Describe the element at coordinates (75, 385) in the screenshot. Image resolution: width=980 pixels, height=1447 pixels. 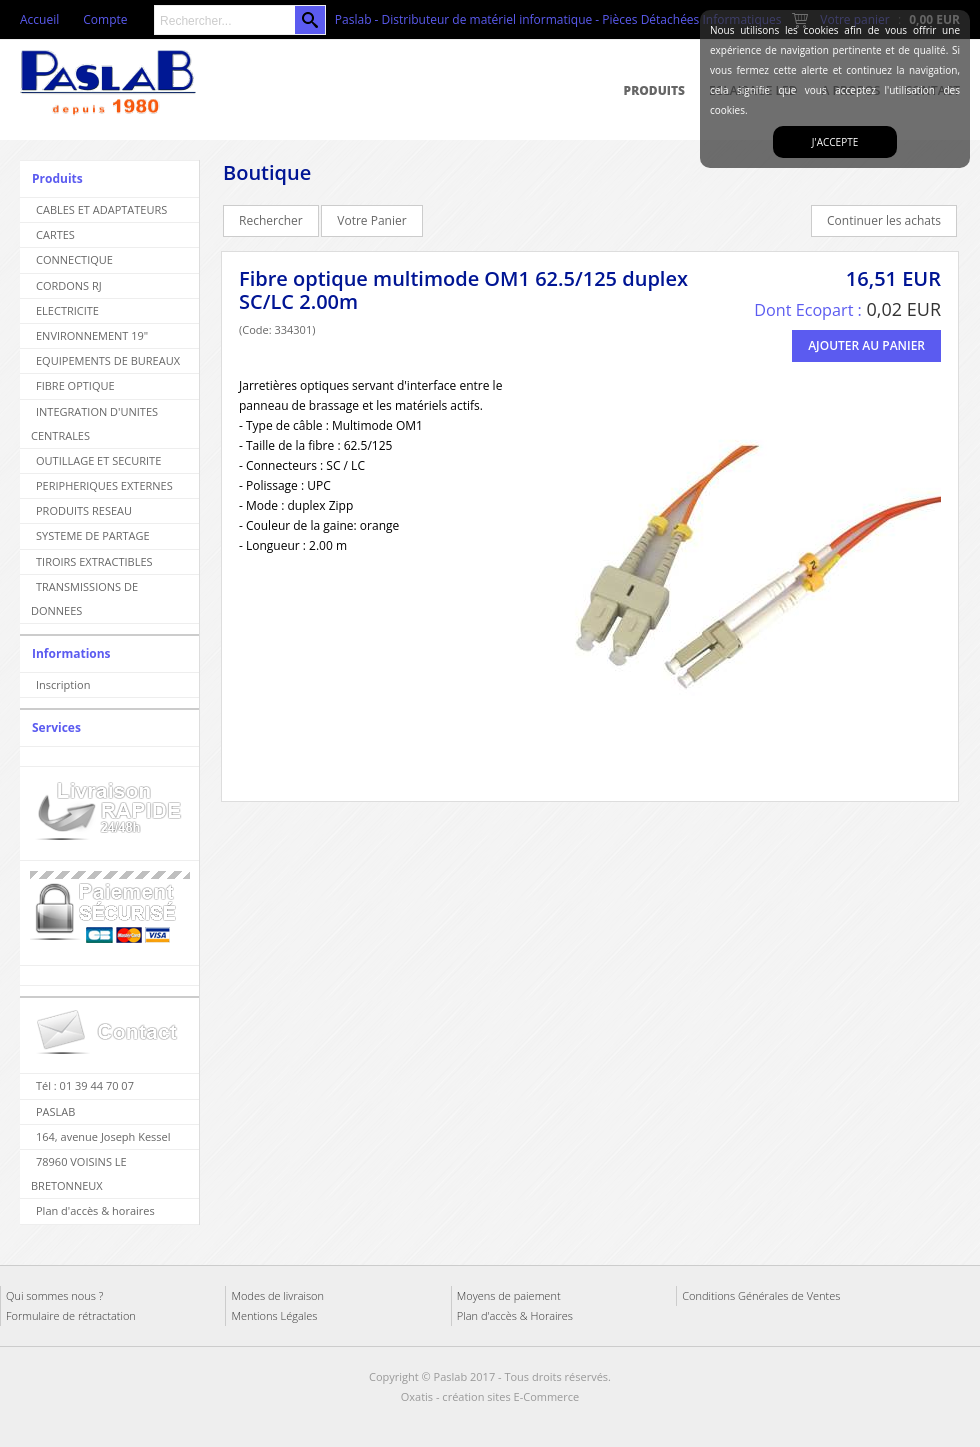
I see `FIBRE OPTIQUE` at that location.